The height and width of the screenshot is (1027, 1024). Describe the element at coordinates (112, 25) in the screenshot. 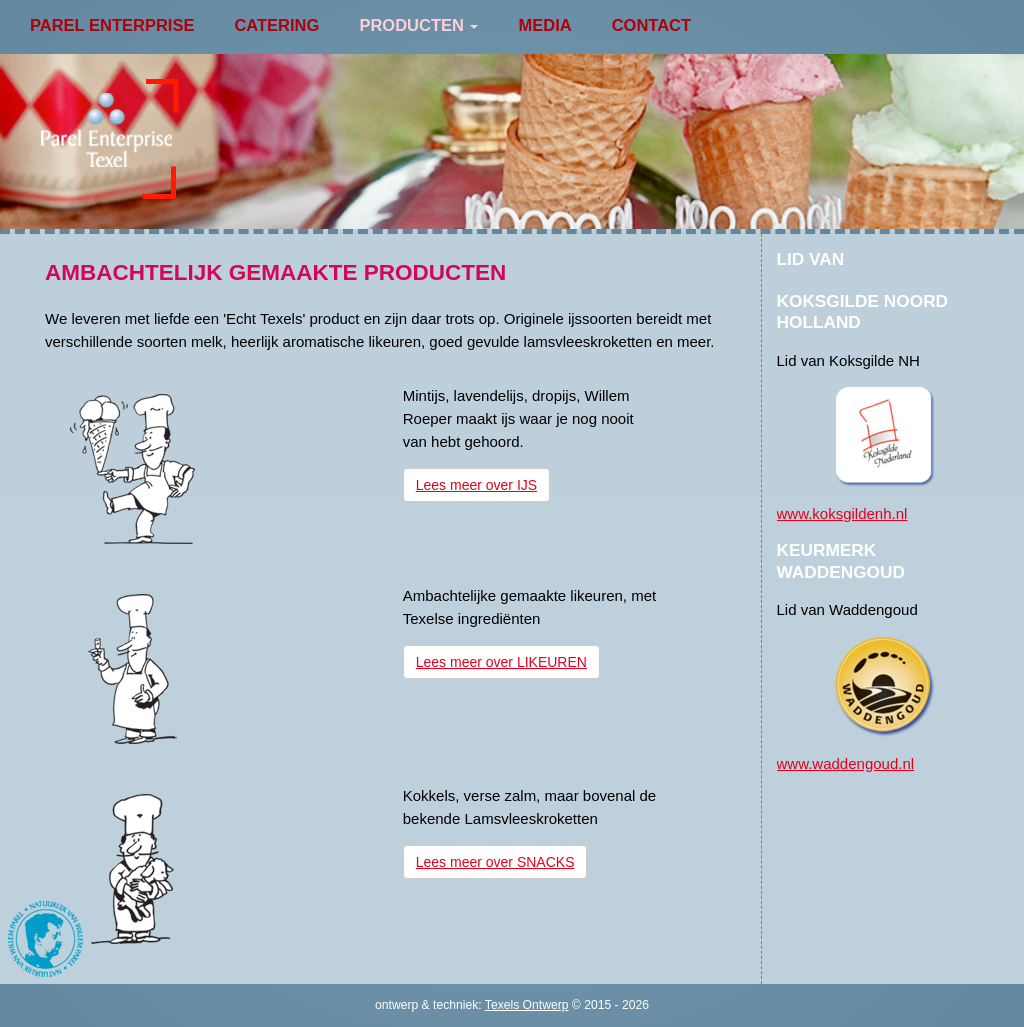

I see `Parel Enterprise` at that location.